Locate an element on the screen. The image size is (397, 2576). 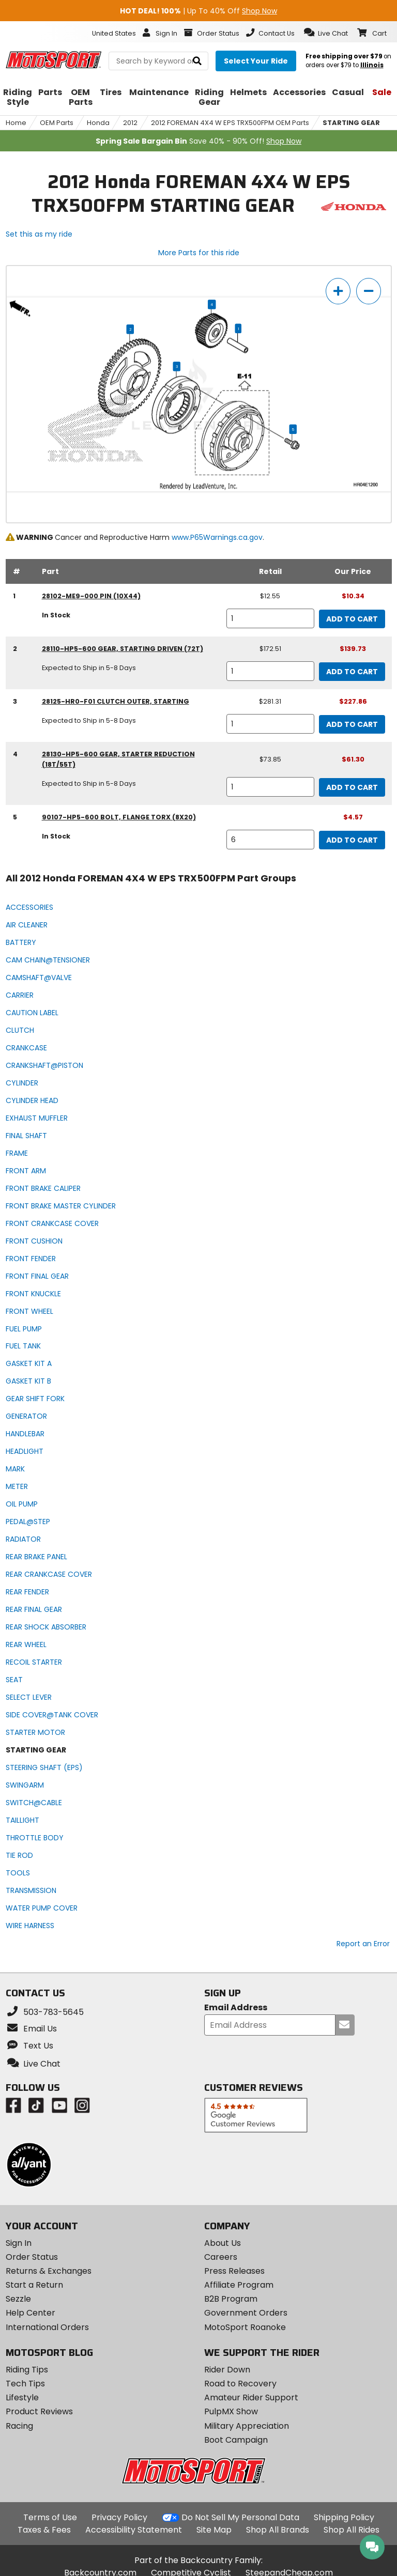
MotoSport Roanoke is located at coordinates (245, 2327).